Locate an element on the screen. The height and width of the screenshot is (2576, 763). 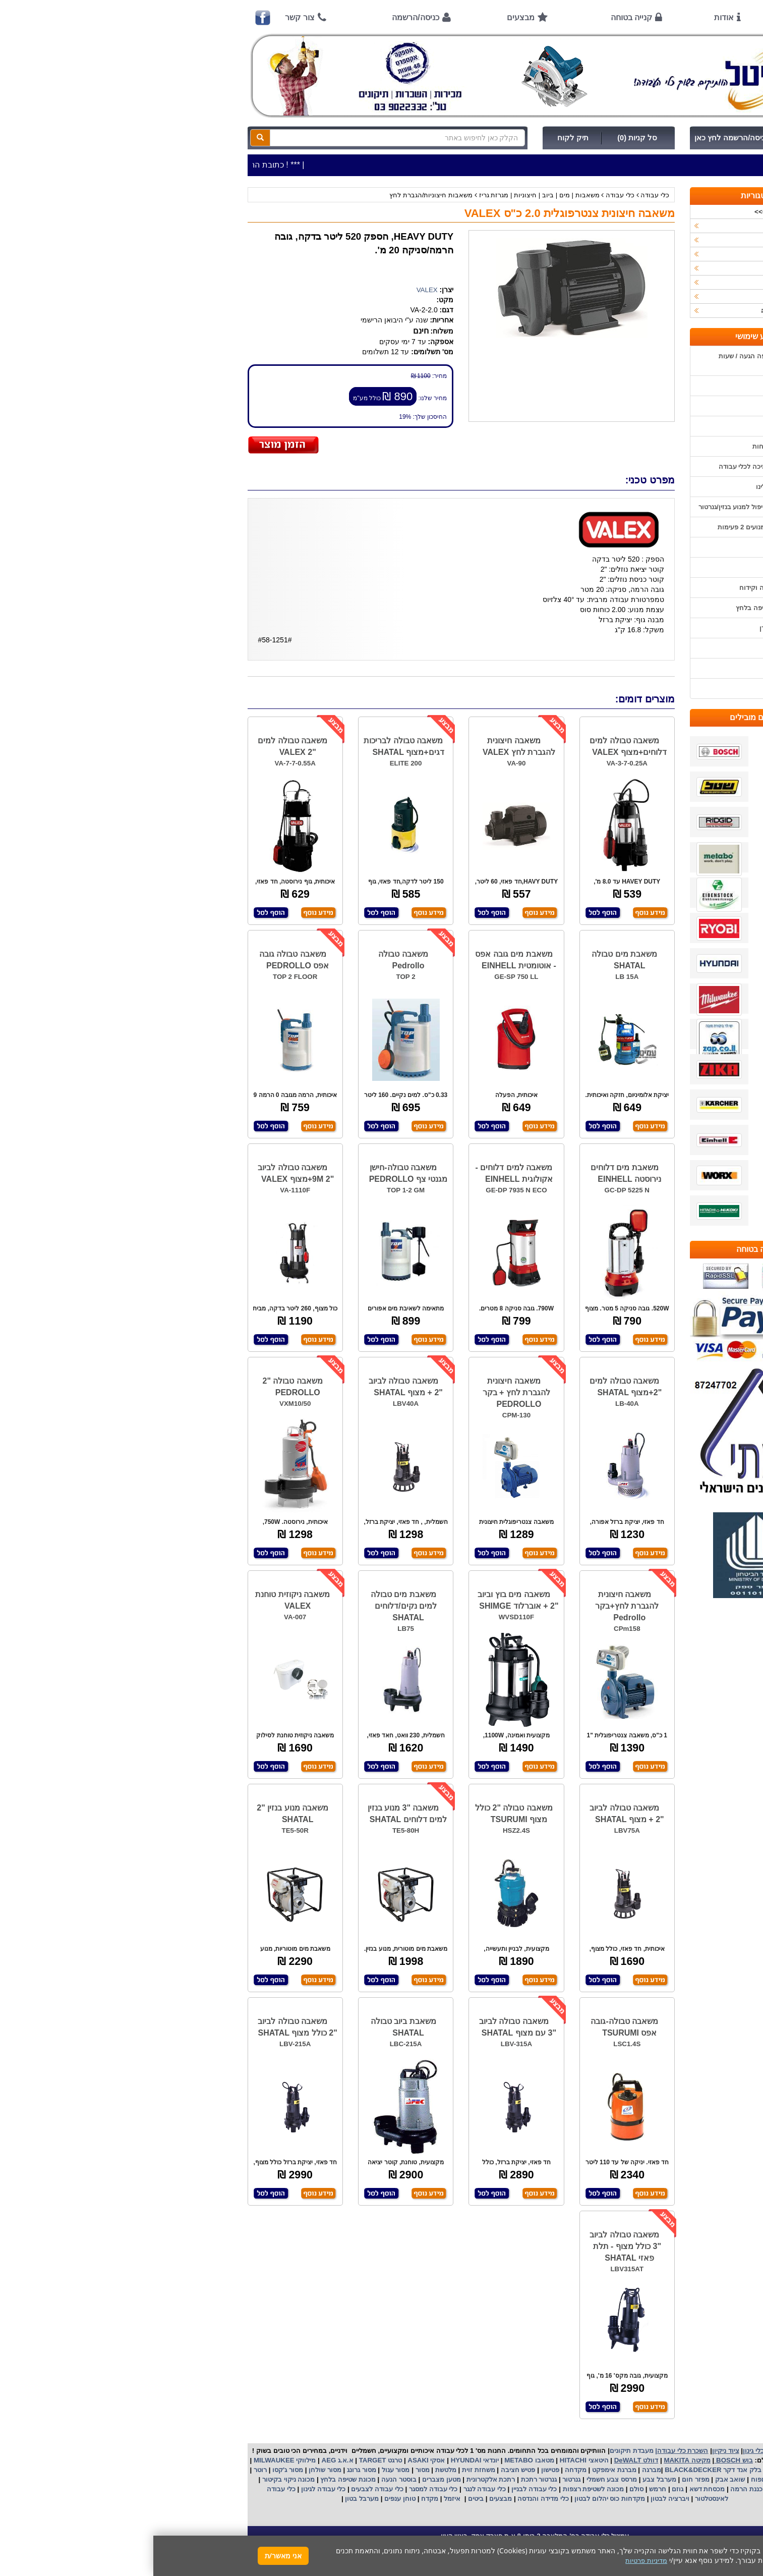
משאבות | מים | ביוב | חיצוניות | מגרזת גריז is located at coordinates (385, 195).